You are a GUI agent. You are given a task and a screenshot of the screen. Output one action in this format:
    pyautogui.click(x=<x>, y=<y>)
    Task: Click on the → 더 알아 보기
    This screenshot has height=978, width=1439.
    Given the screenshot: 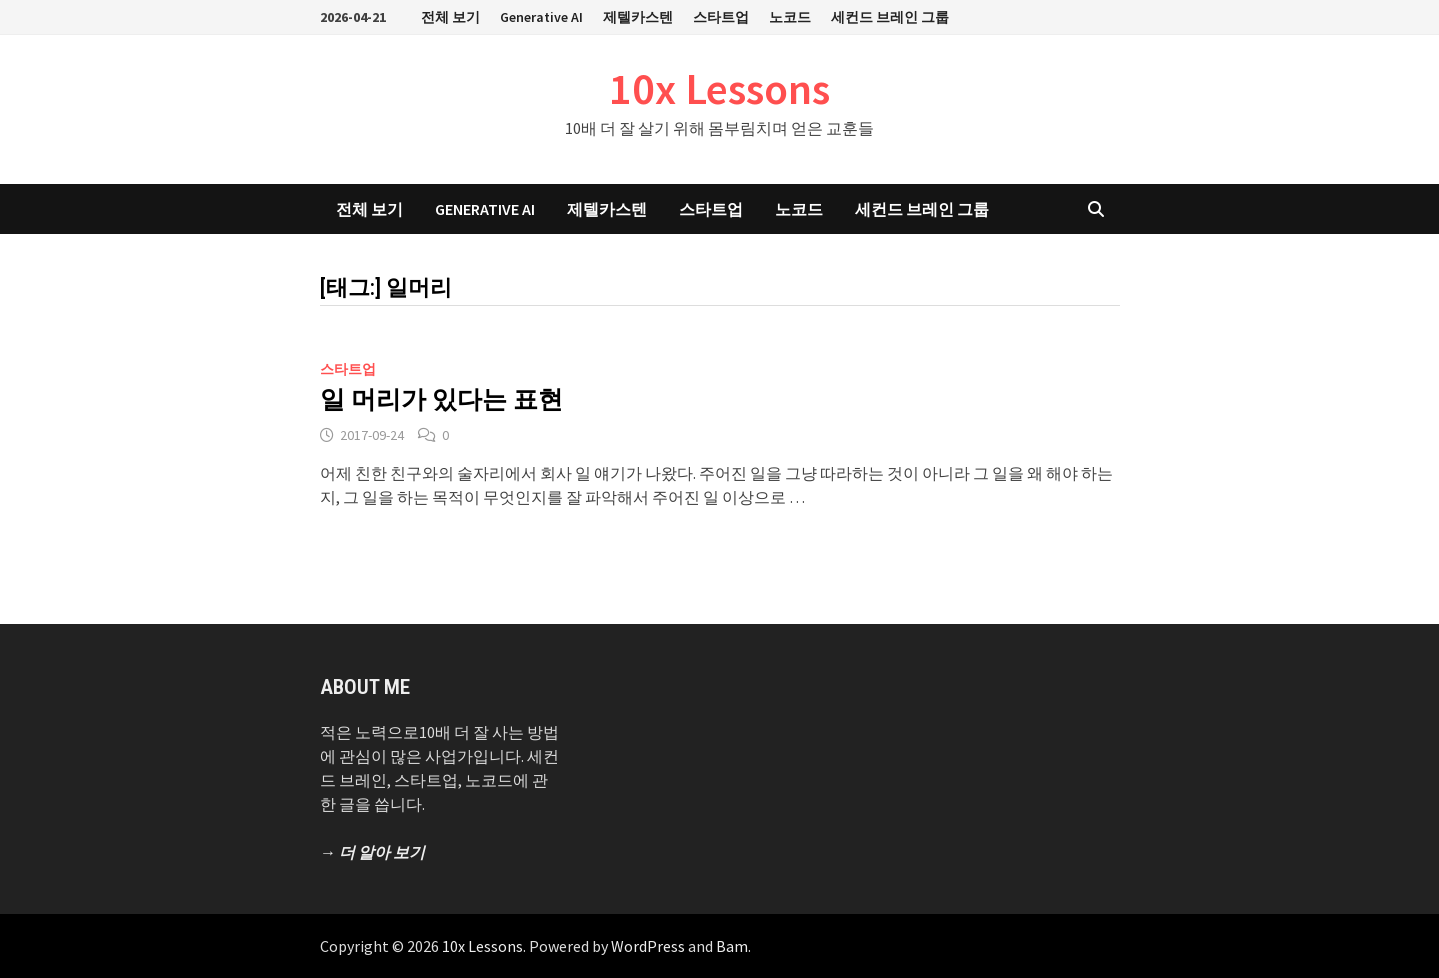 What is the action you would take?
    pyautogui.click(x=372, y=852)
    